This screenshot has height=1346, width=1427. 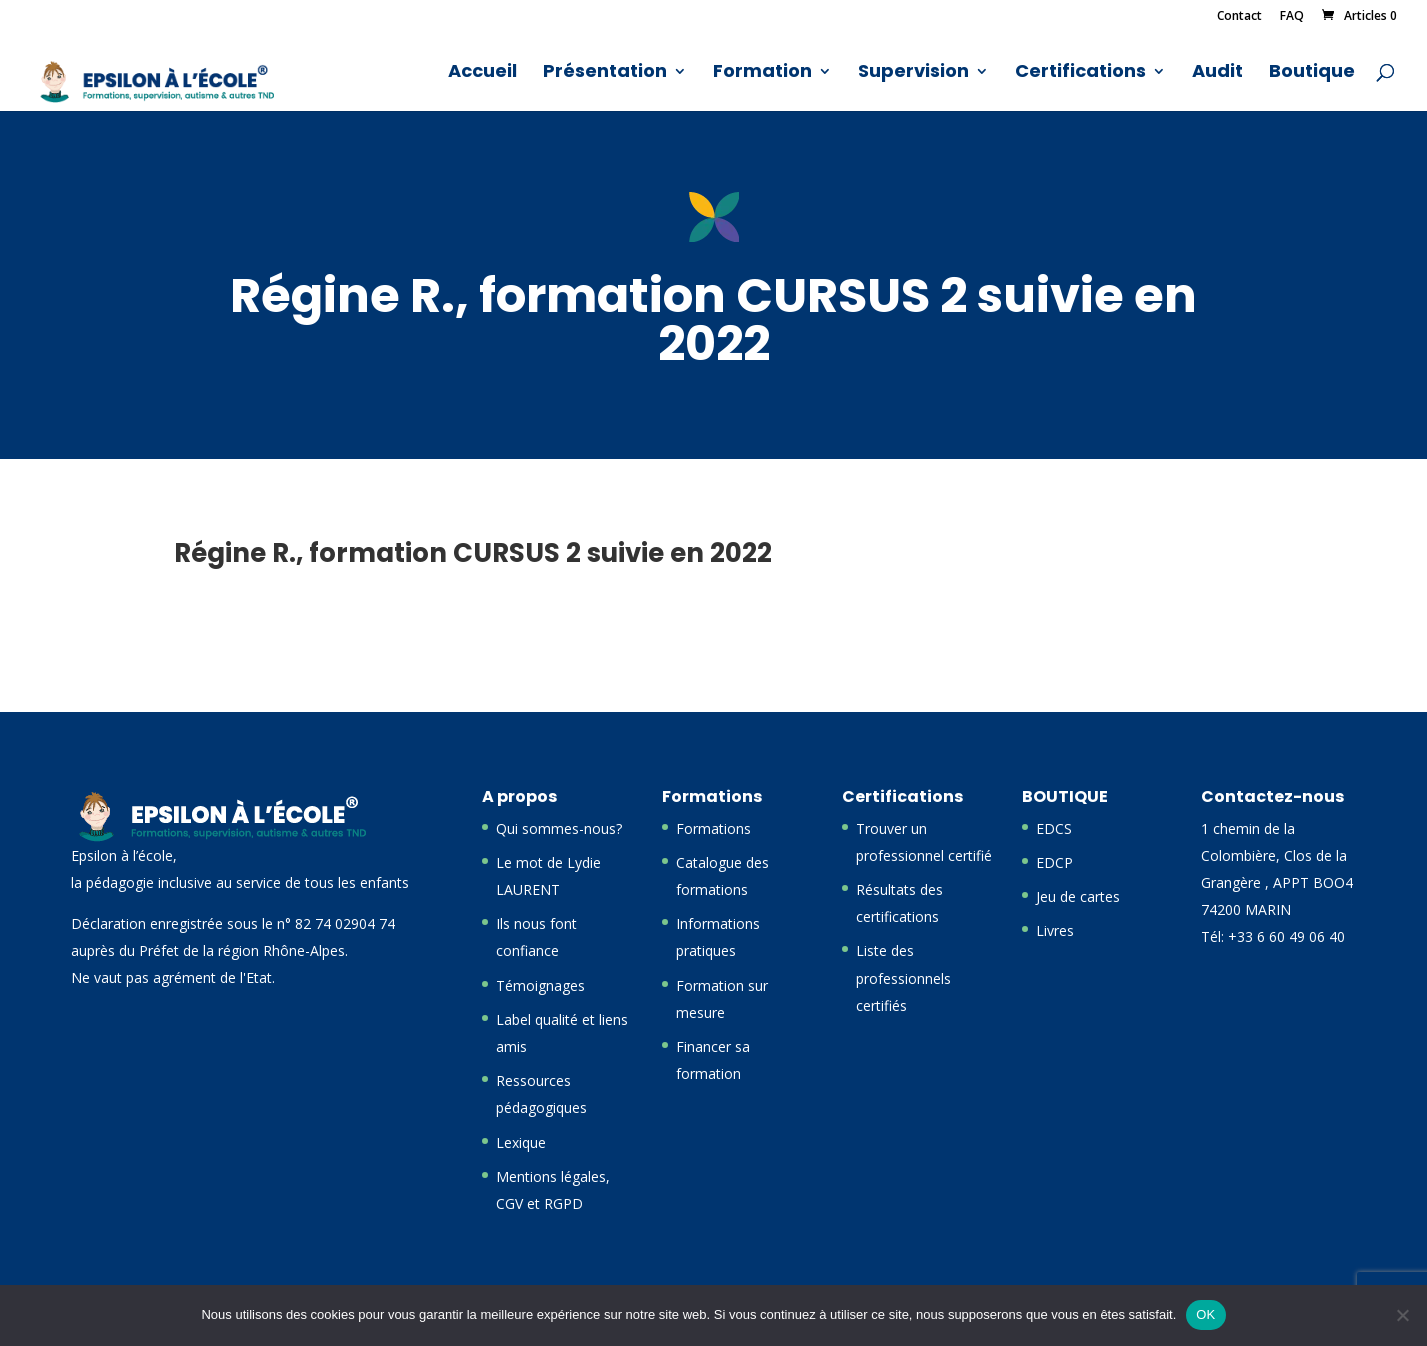 What do you see at coordinates (903, 977) in the screenshot?
I see `Liste des professionnels certifiés` at bounding box center [903, 977].